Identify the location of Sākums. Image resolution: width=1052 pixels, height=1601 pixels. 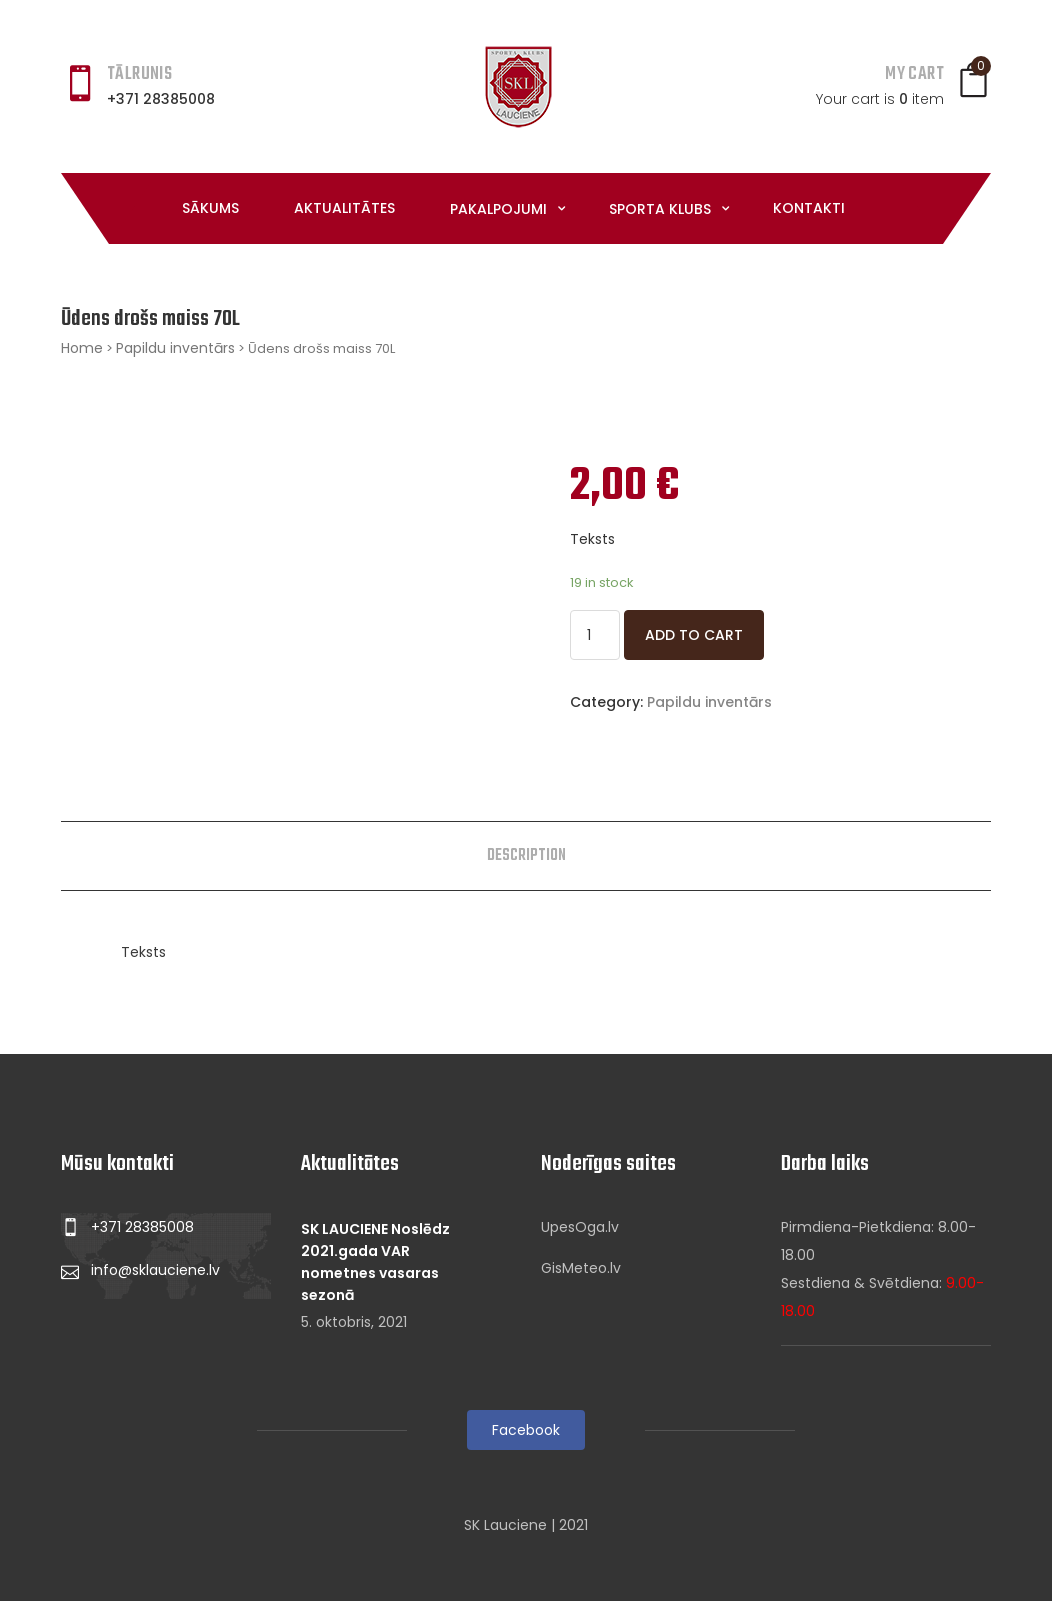
(210, 208).